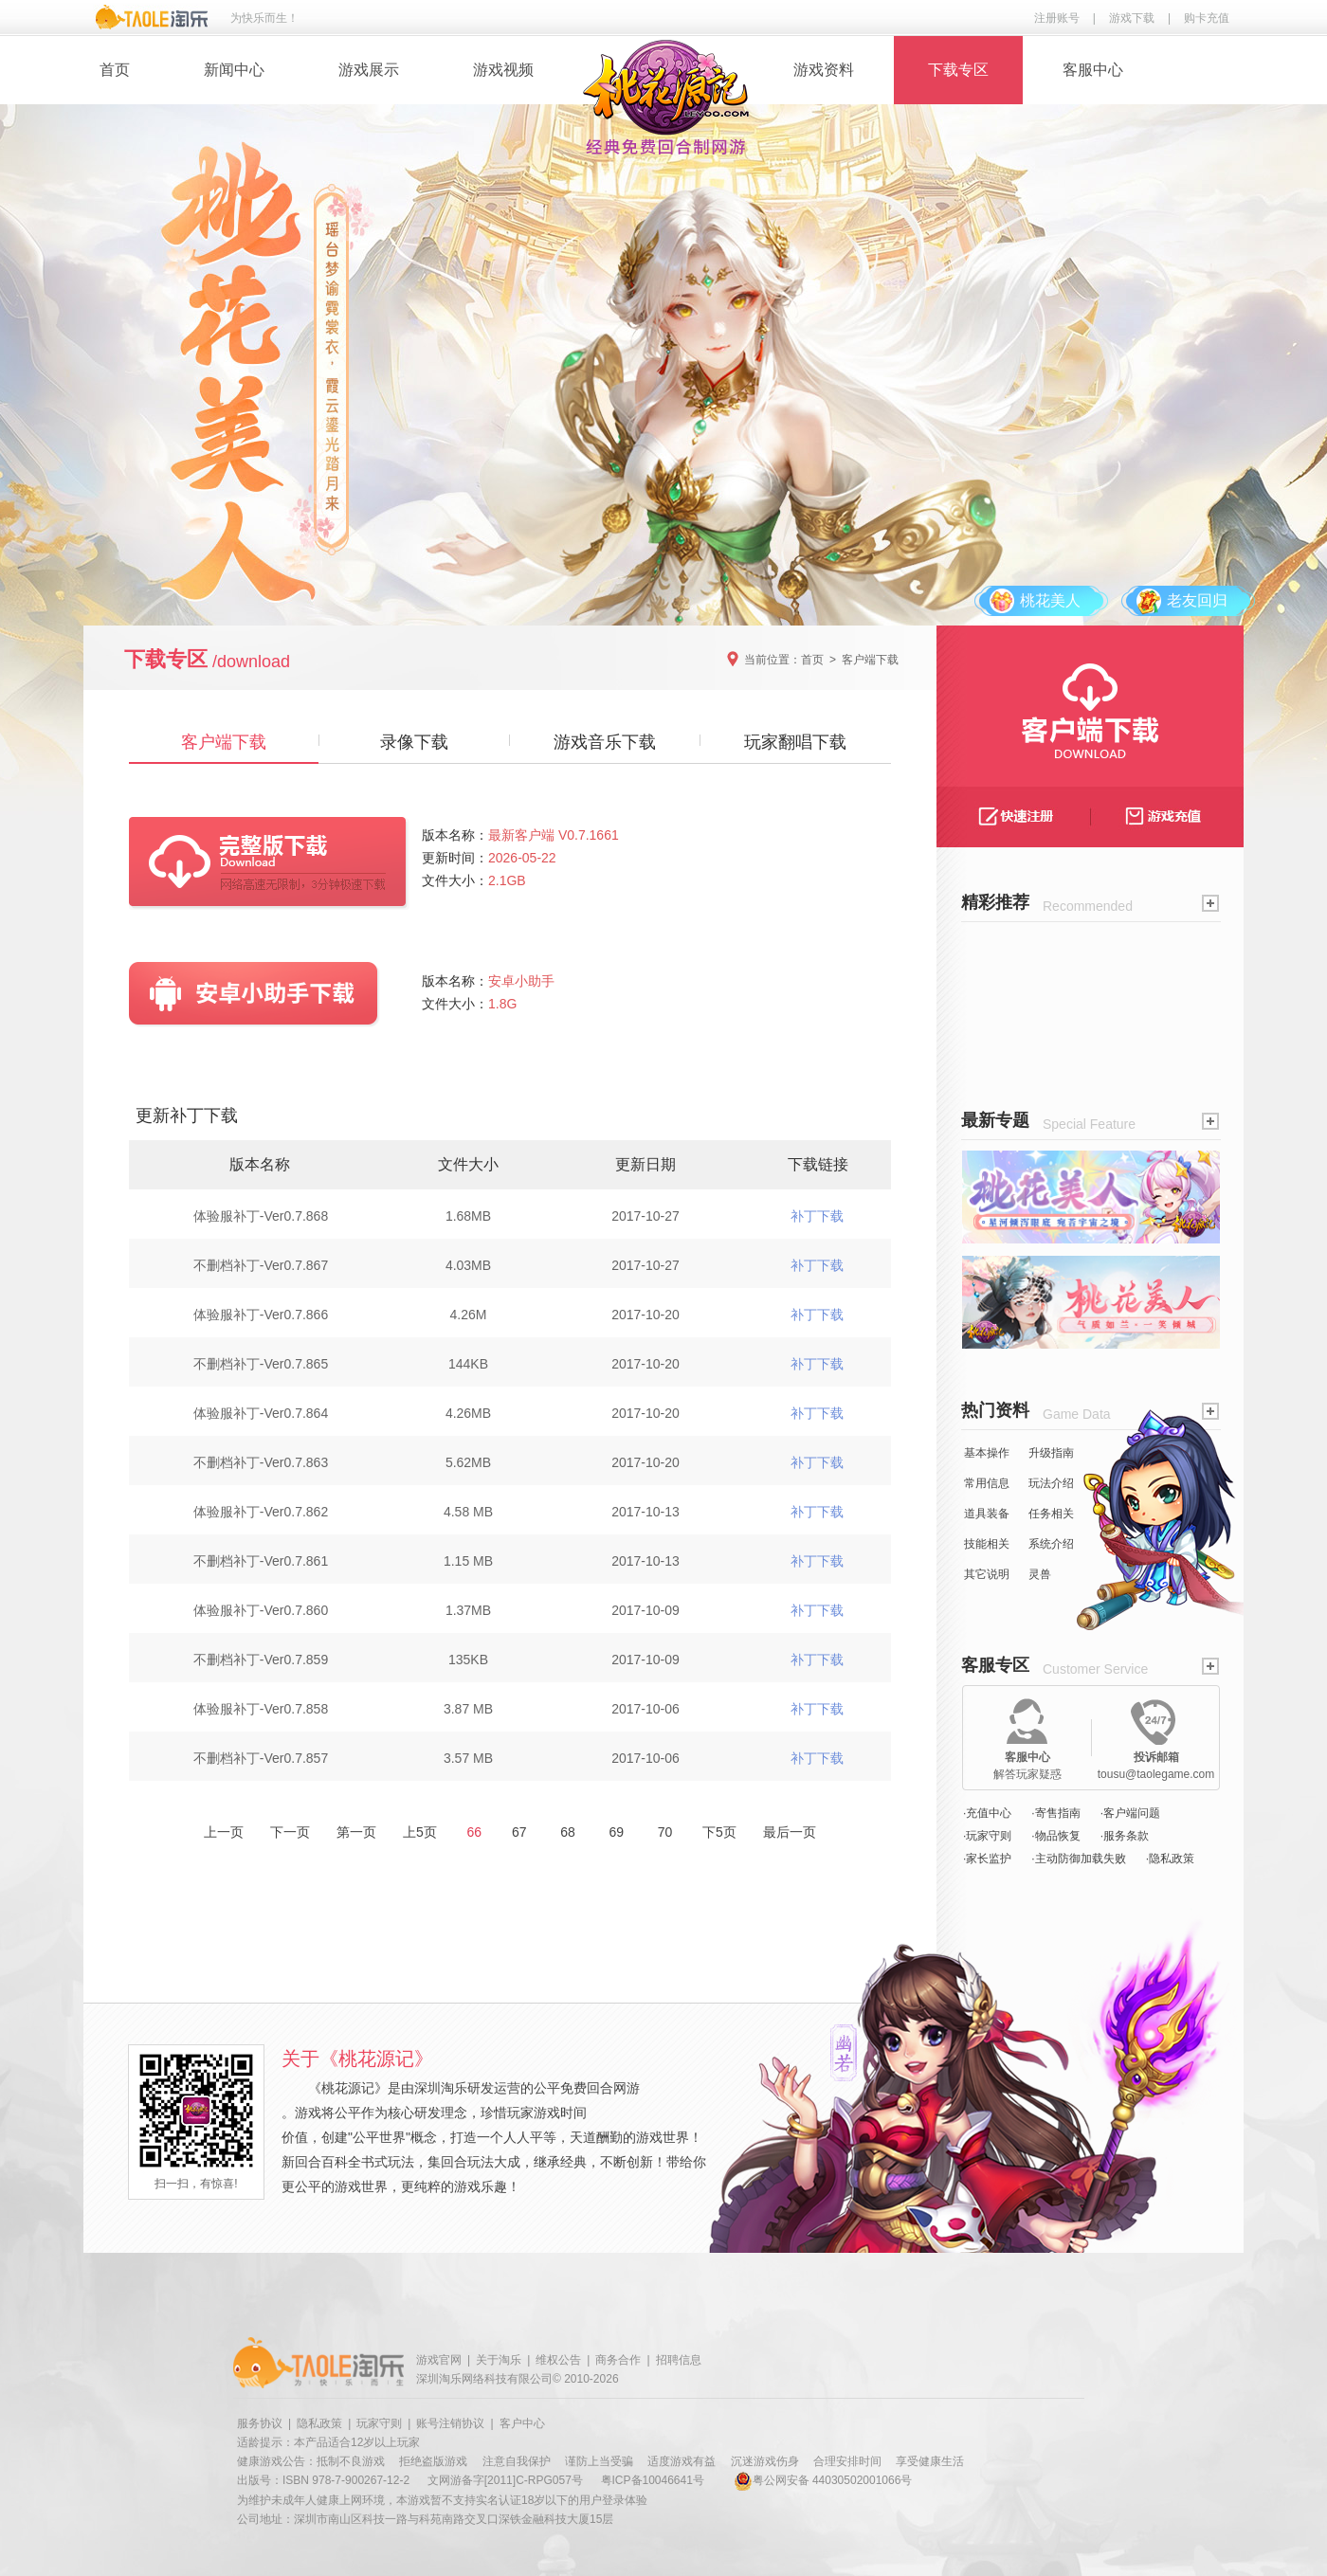 The image size is (1327, 2576). Describe the element at coordinates (1093, 70) in the screenshot. I see `客服中心` at that location.